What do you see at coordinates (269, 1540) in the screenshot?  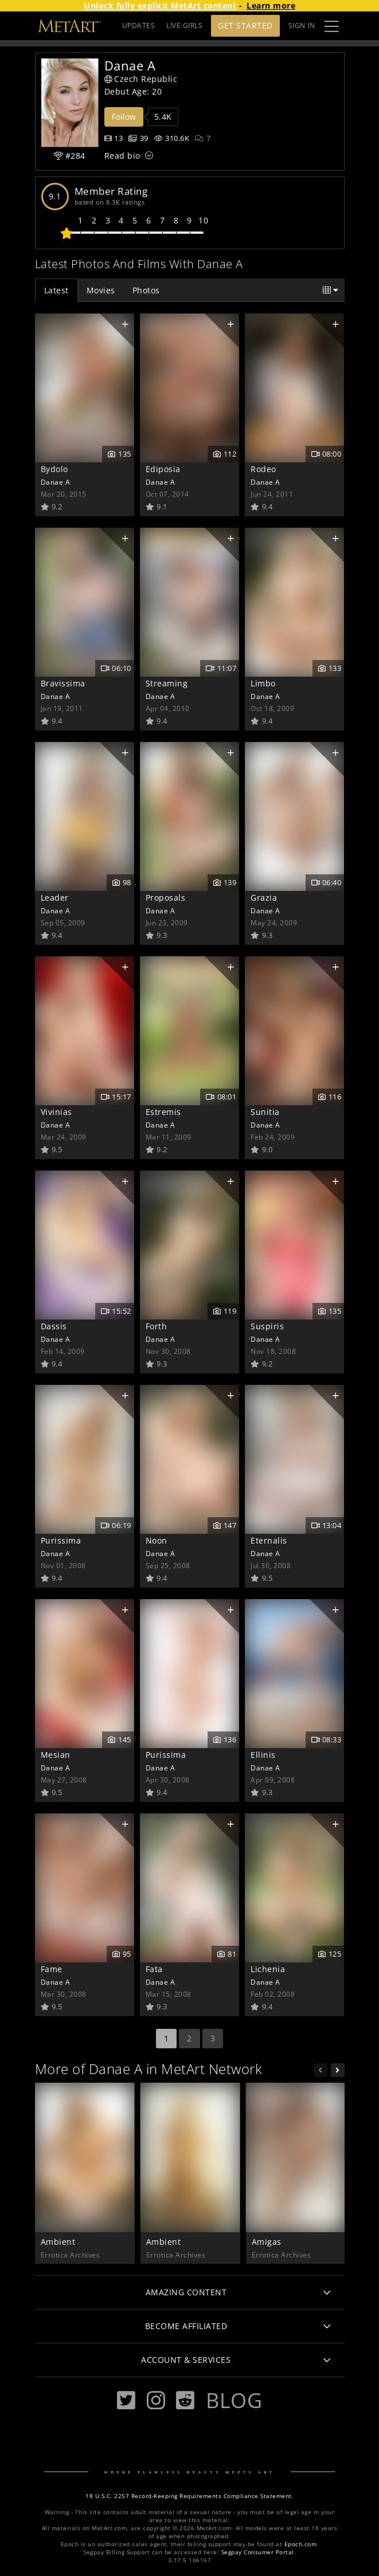 I see `Eternalis` at bounding box center [269, 1540].